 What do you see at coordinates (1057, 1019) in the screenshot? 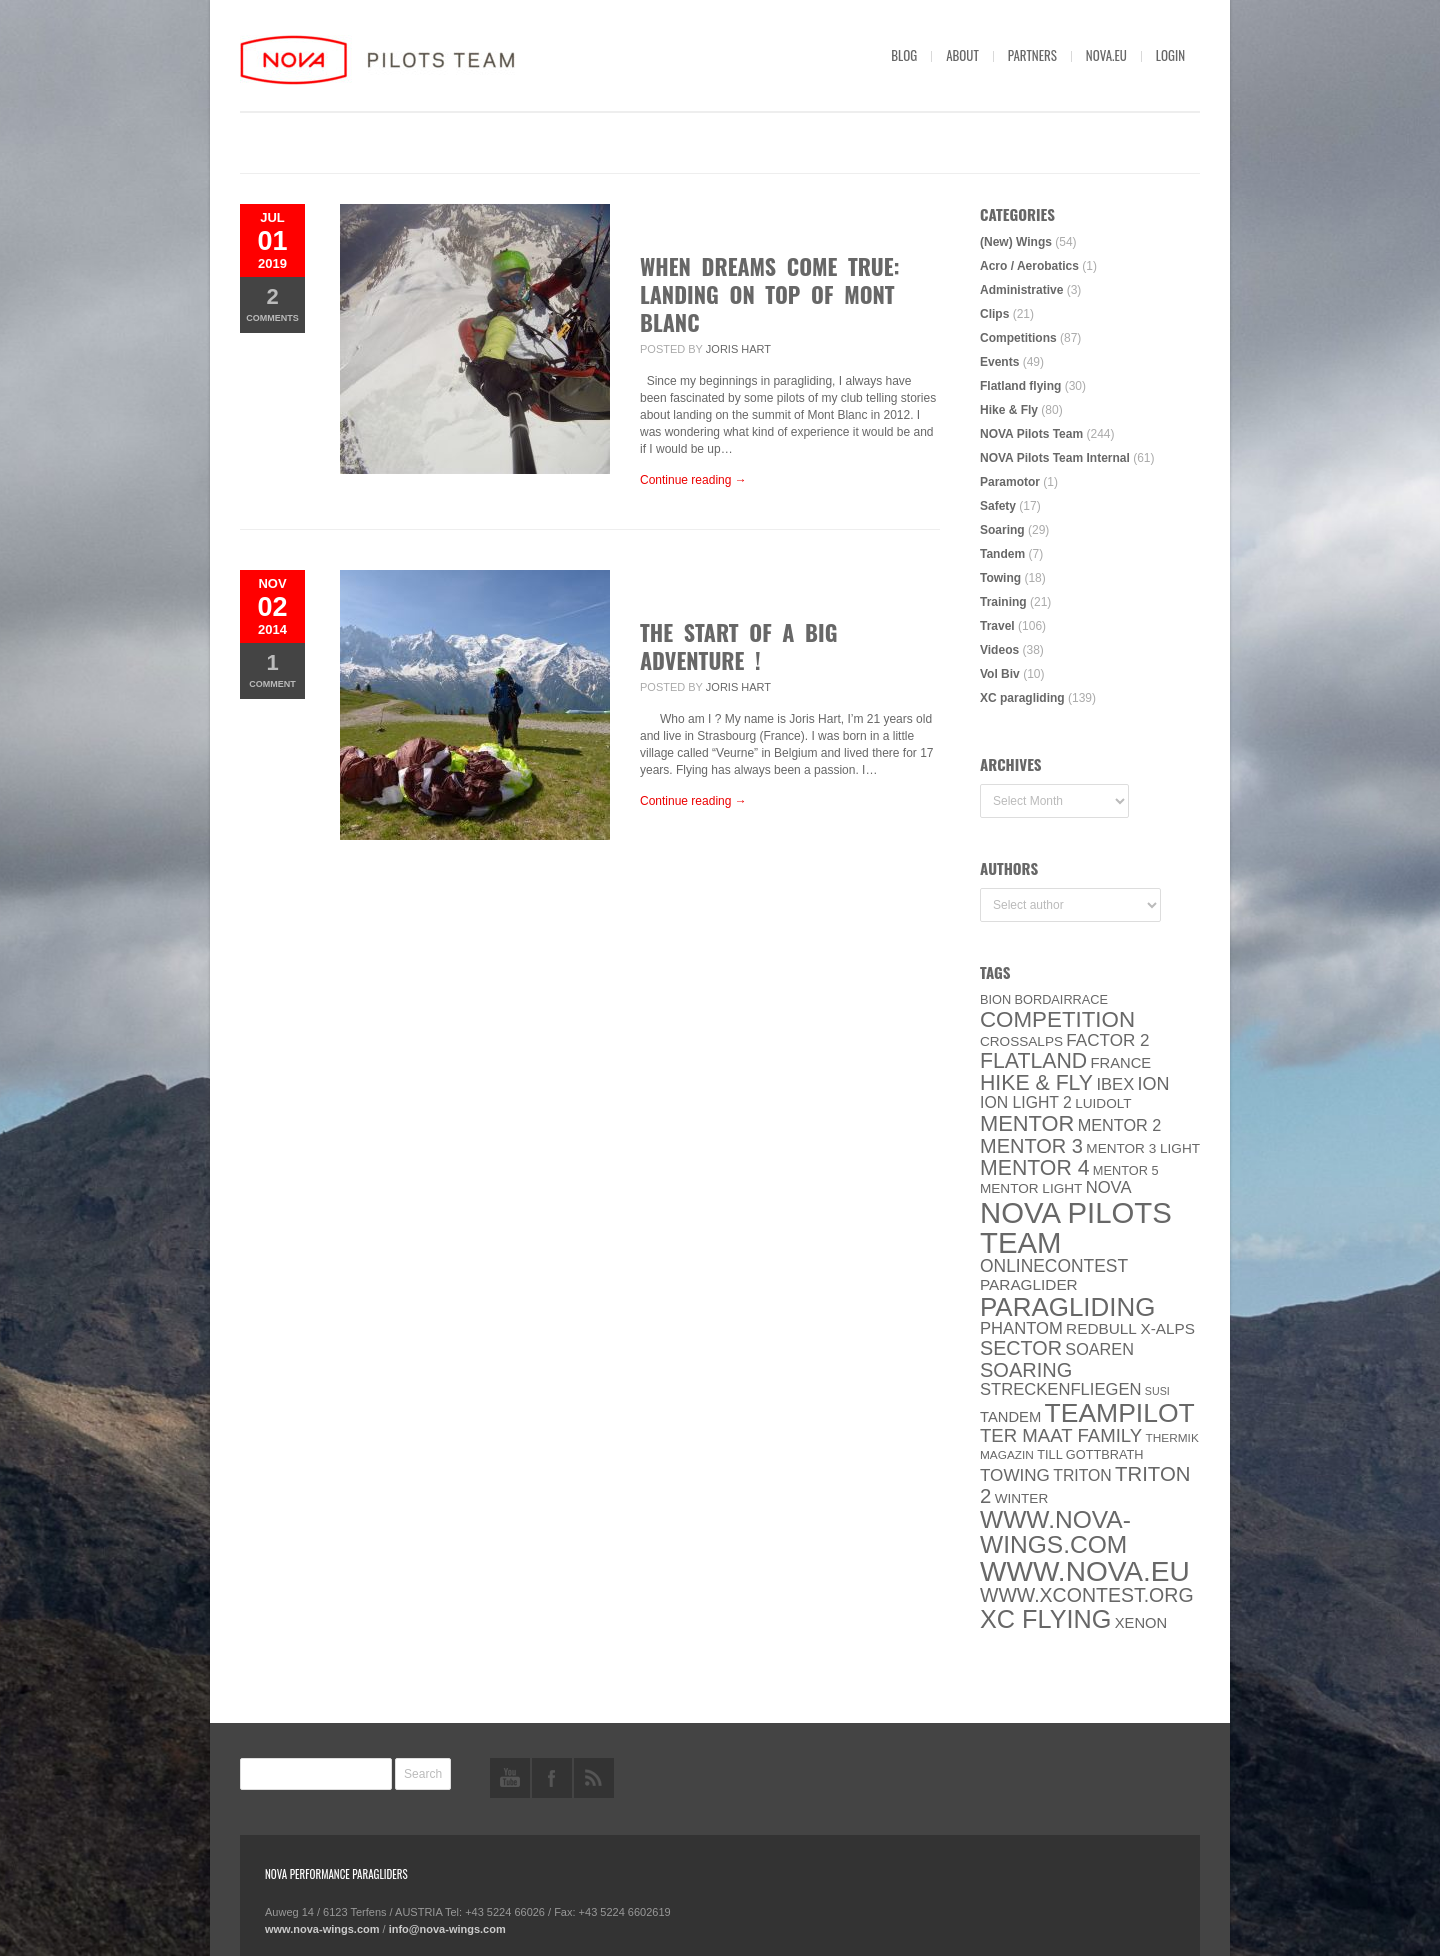
I see `Competition [Competition (39 items)]` at bounding box center [1057, 1019].